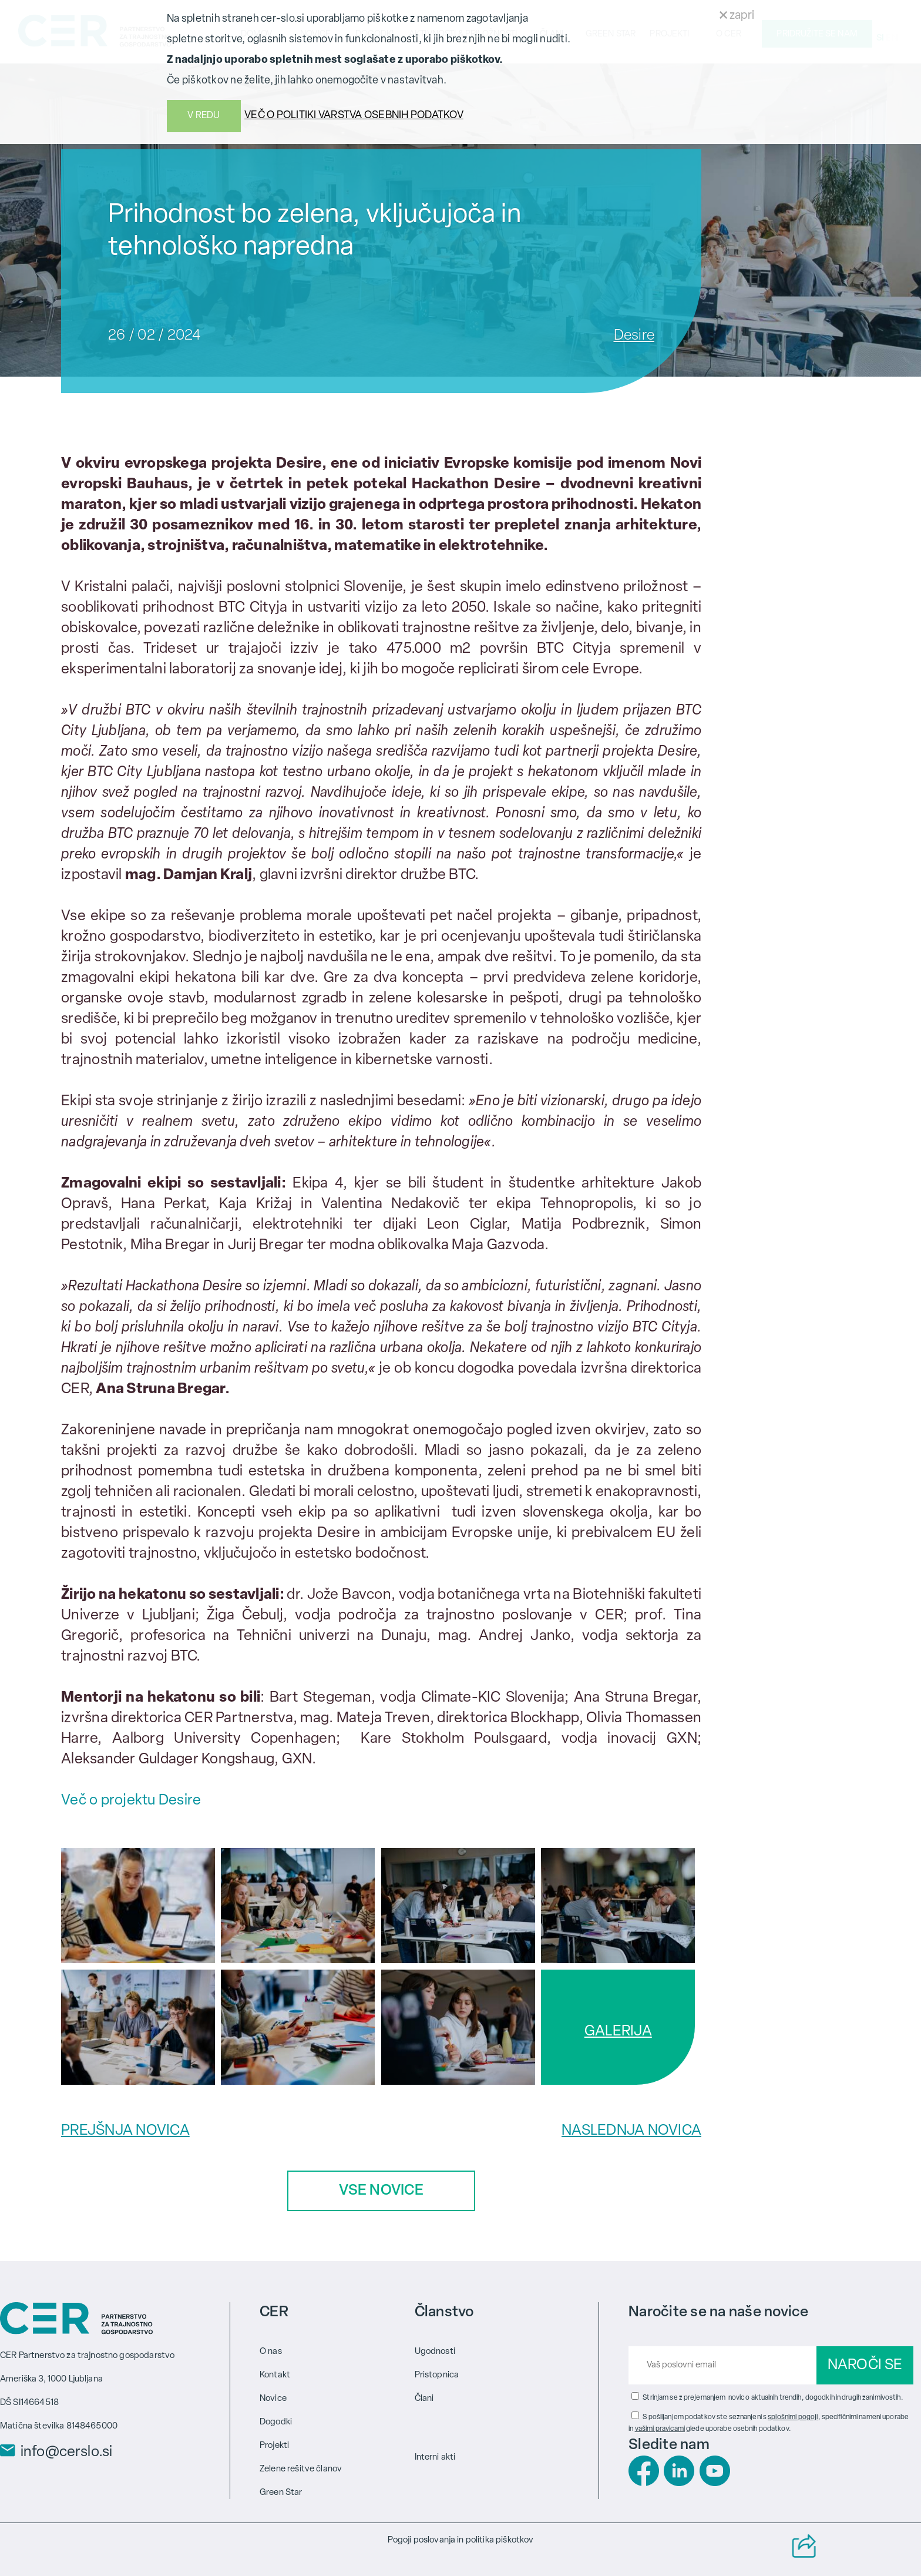 The width and height of the screenshot is (921, 2576). Describe the element at coordinates (271, 2351) in the screenshot. I see `O nas` at that location.